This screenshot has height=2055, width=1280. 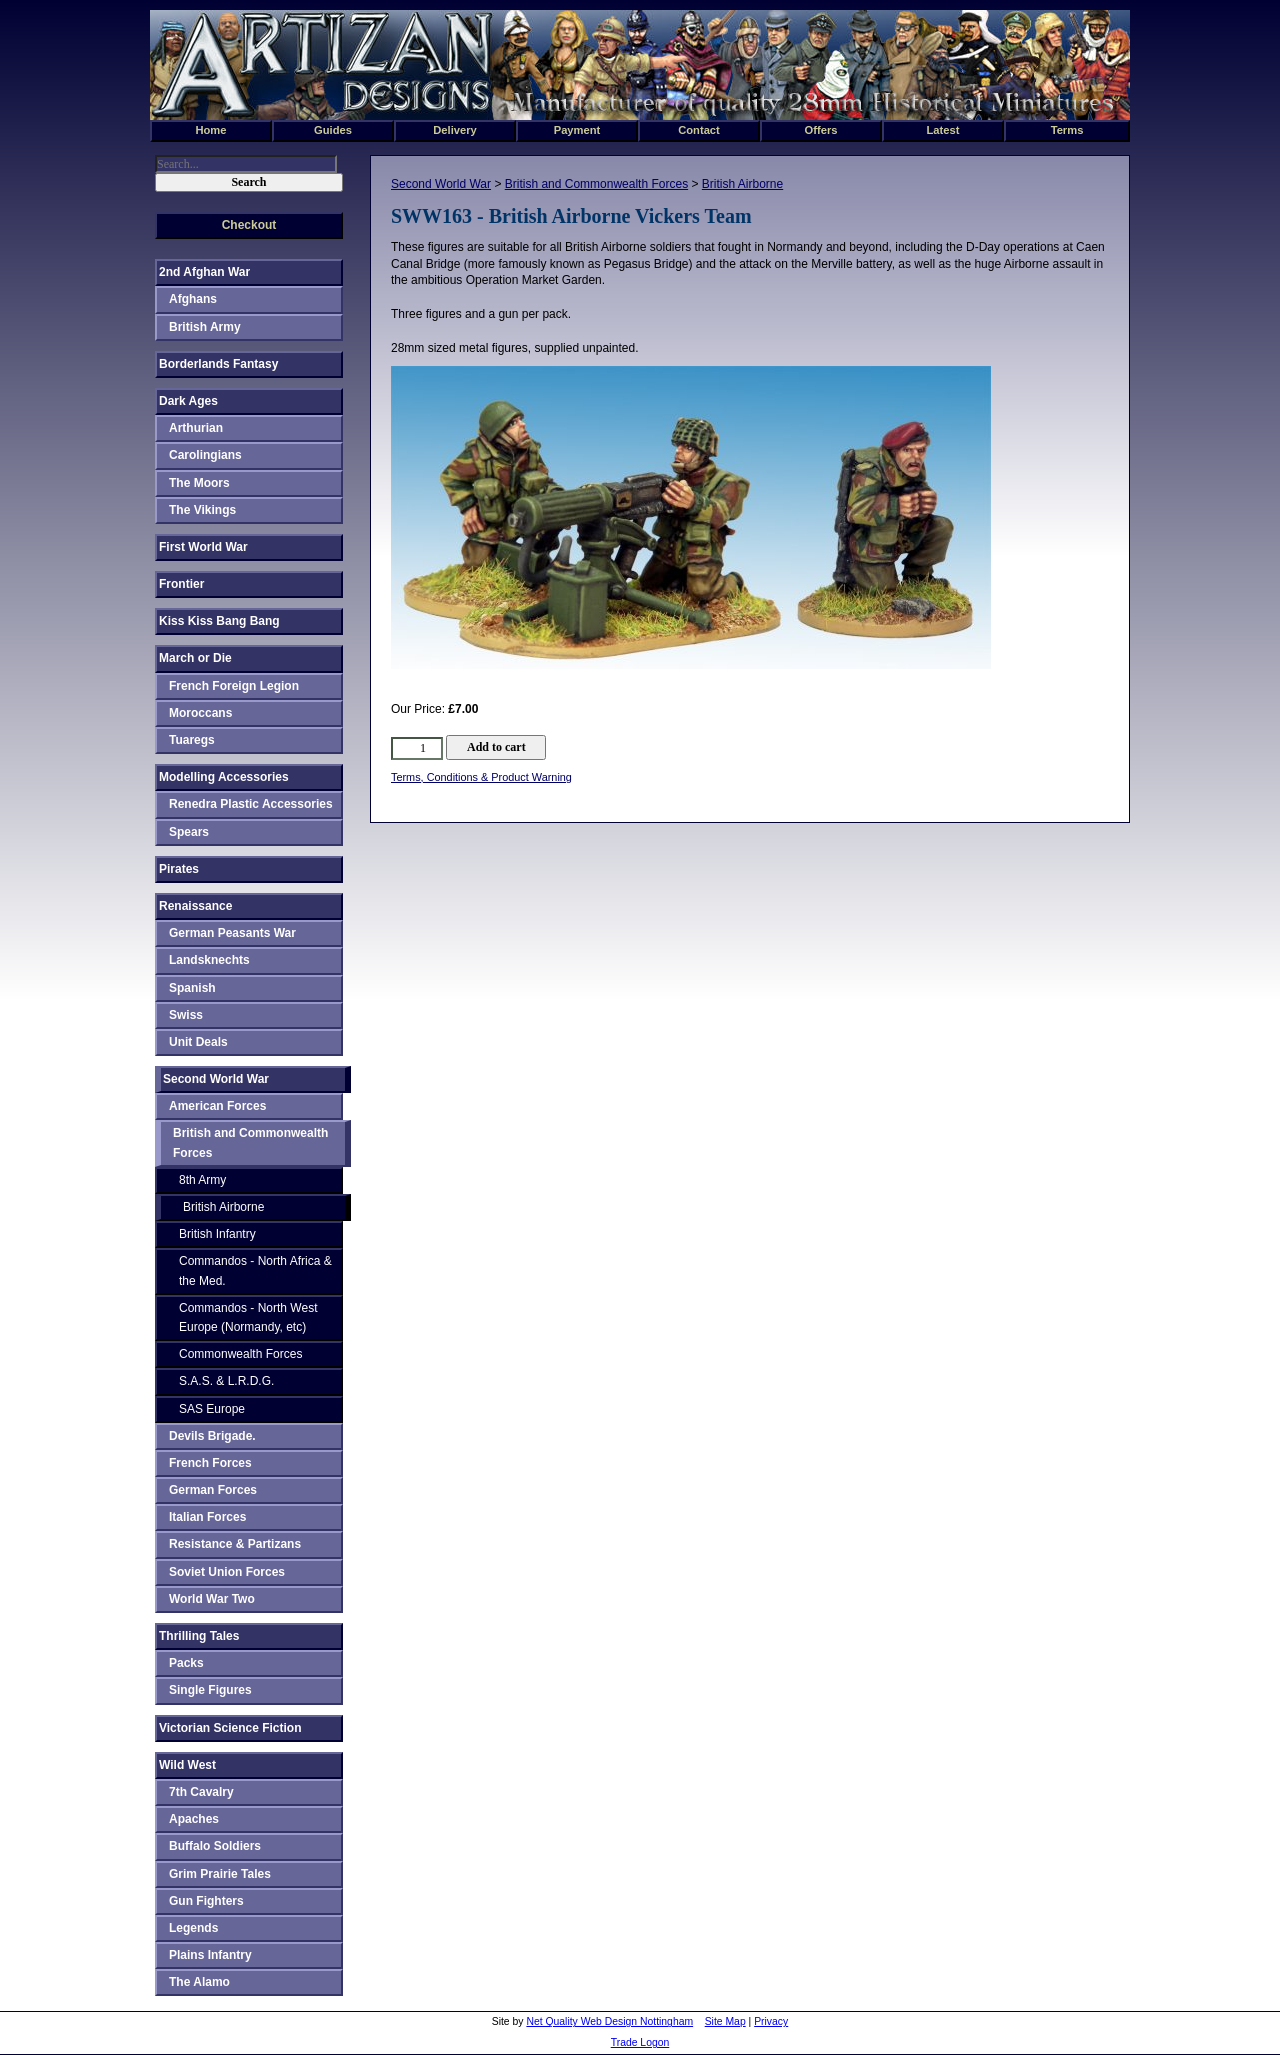 What do you see at coordinates (193, 299) in the screenshot?
I see `Afghans` at bounding box center [193, 299].